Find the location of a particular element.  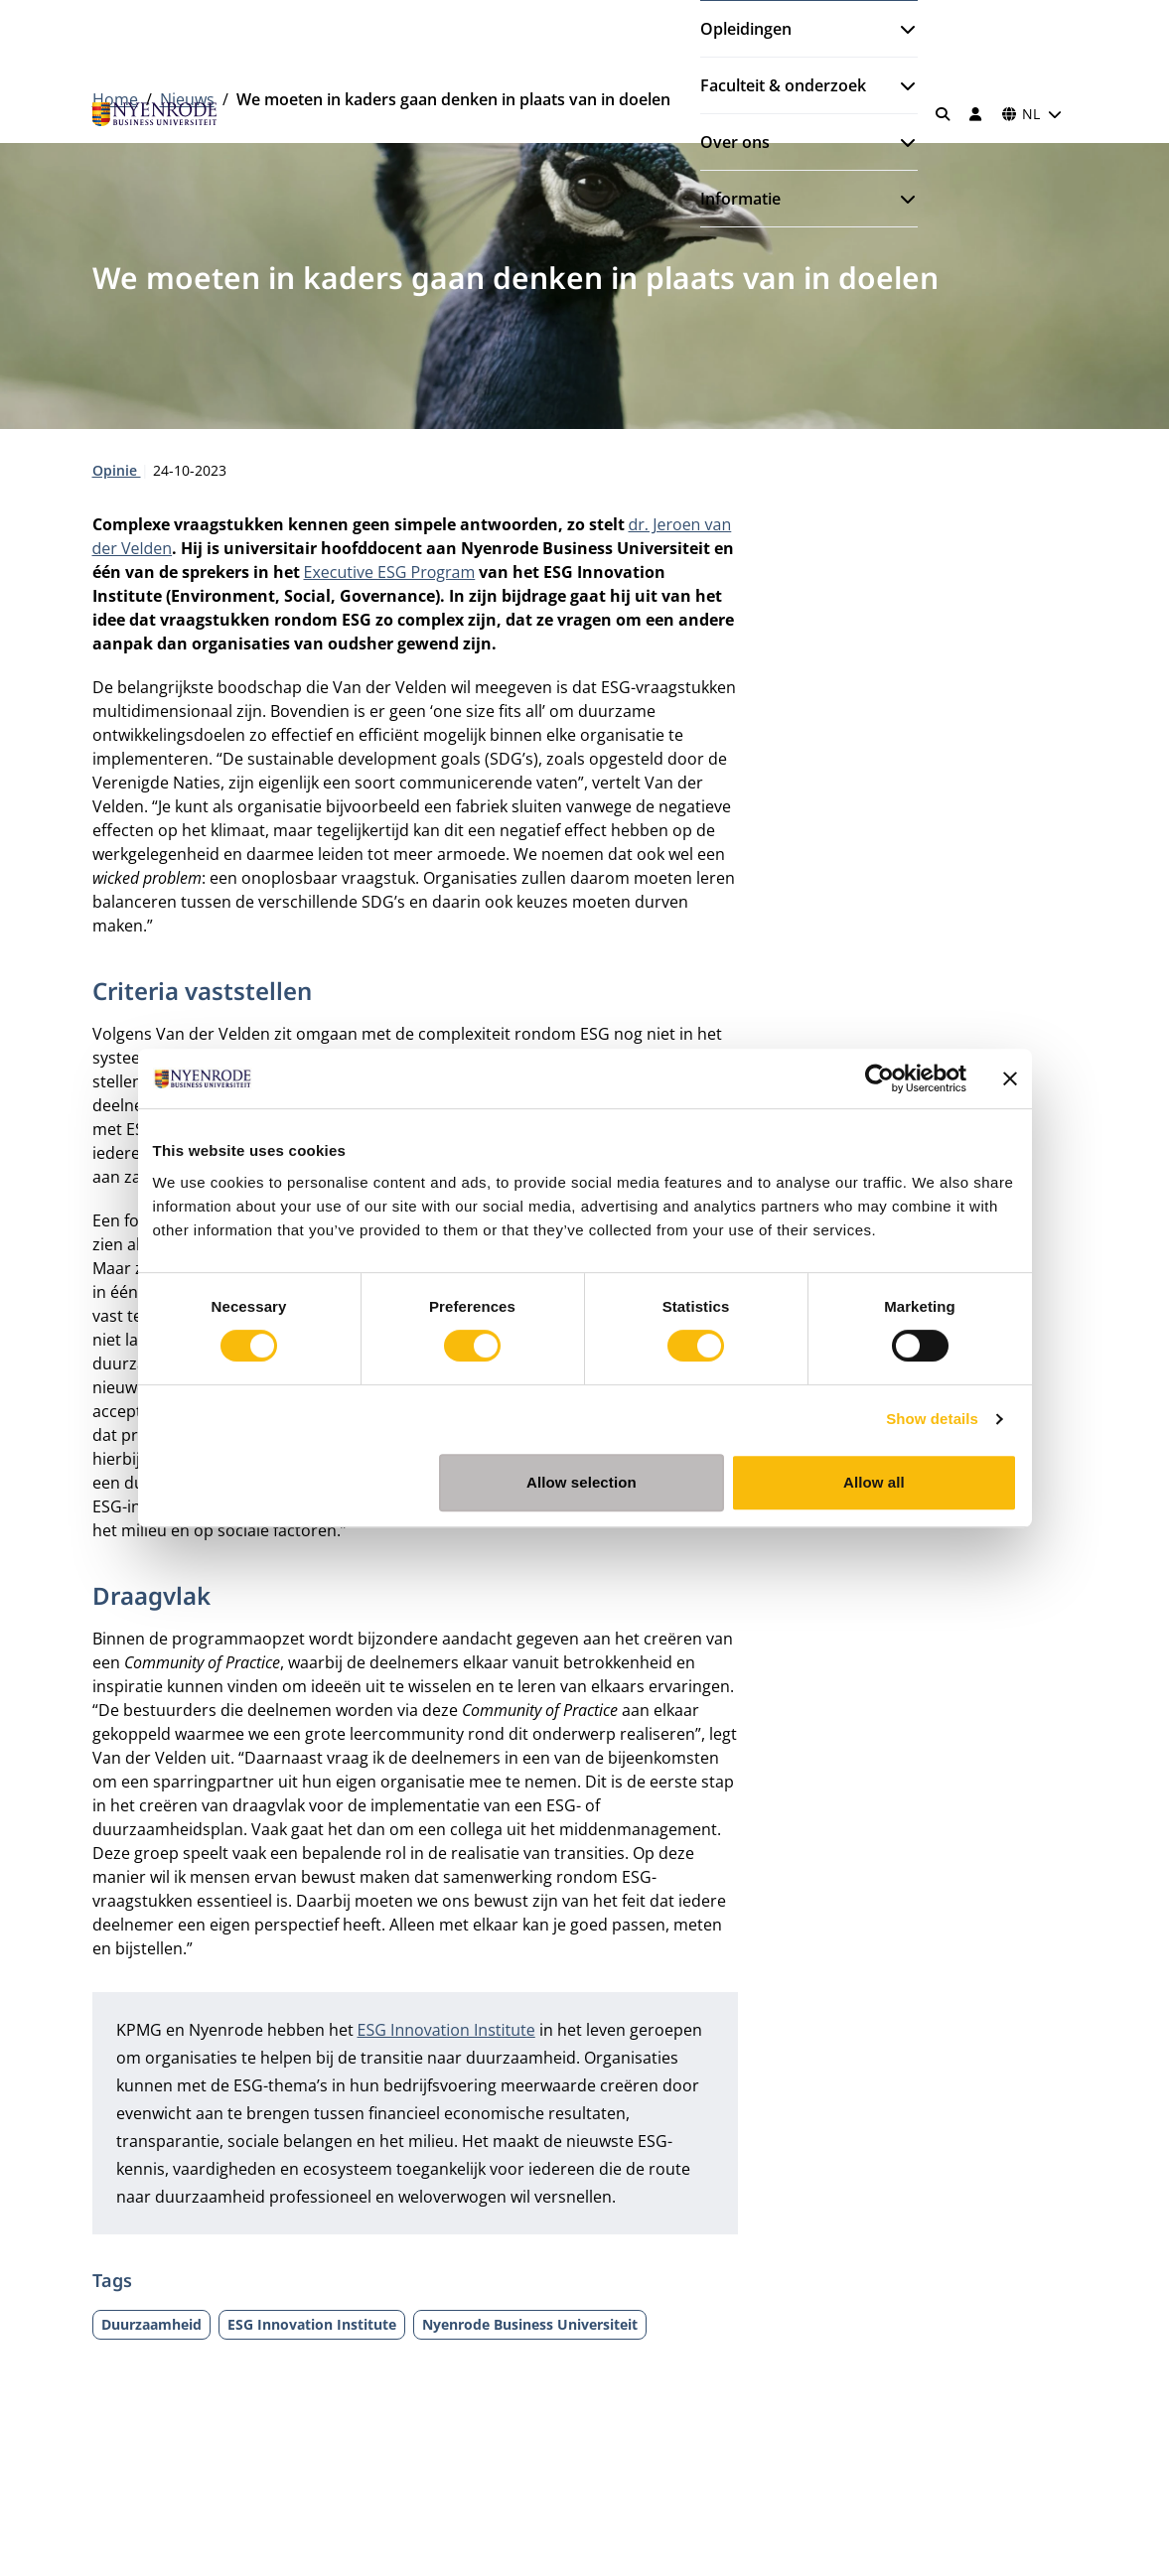

Over ons is located at coordinates (735, 142).